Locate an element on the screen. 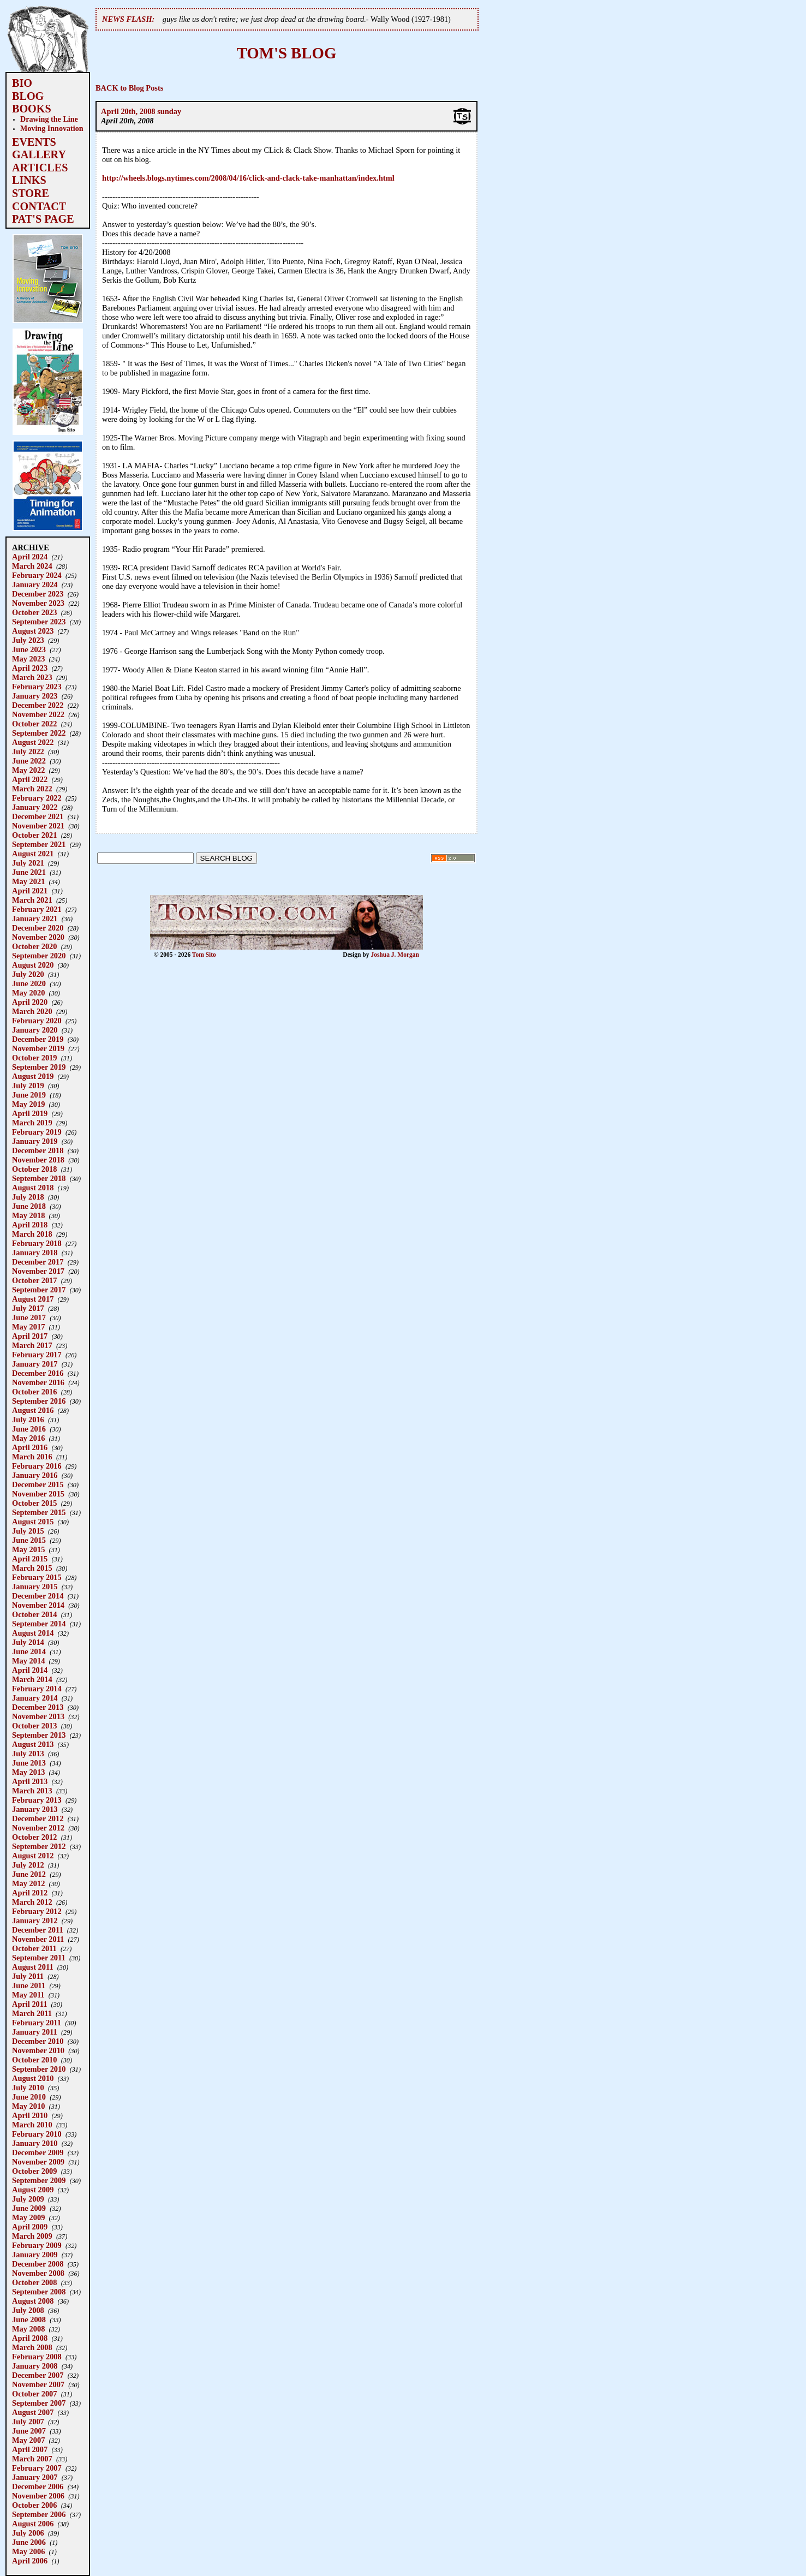  BIO is located at coordinates (22, 83).